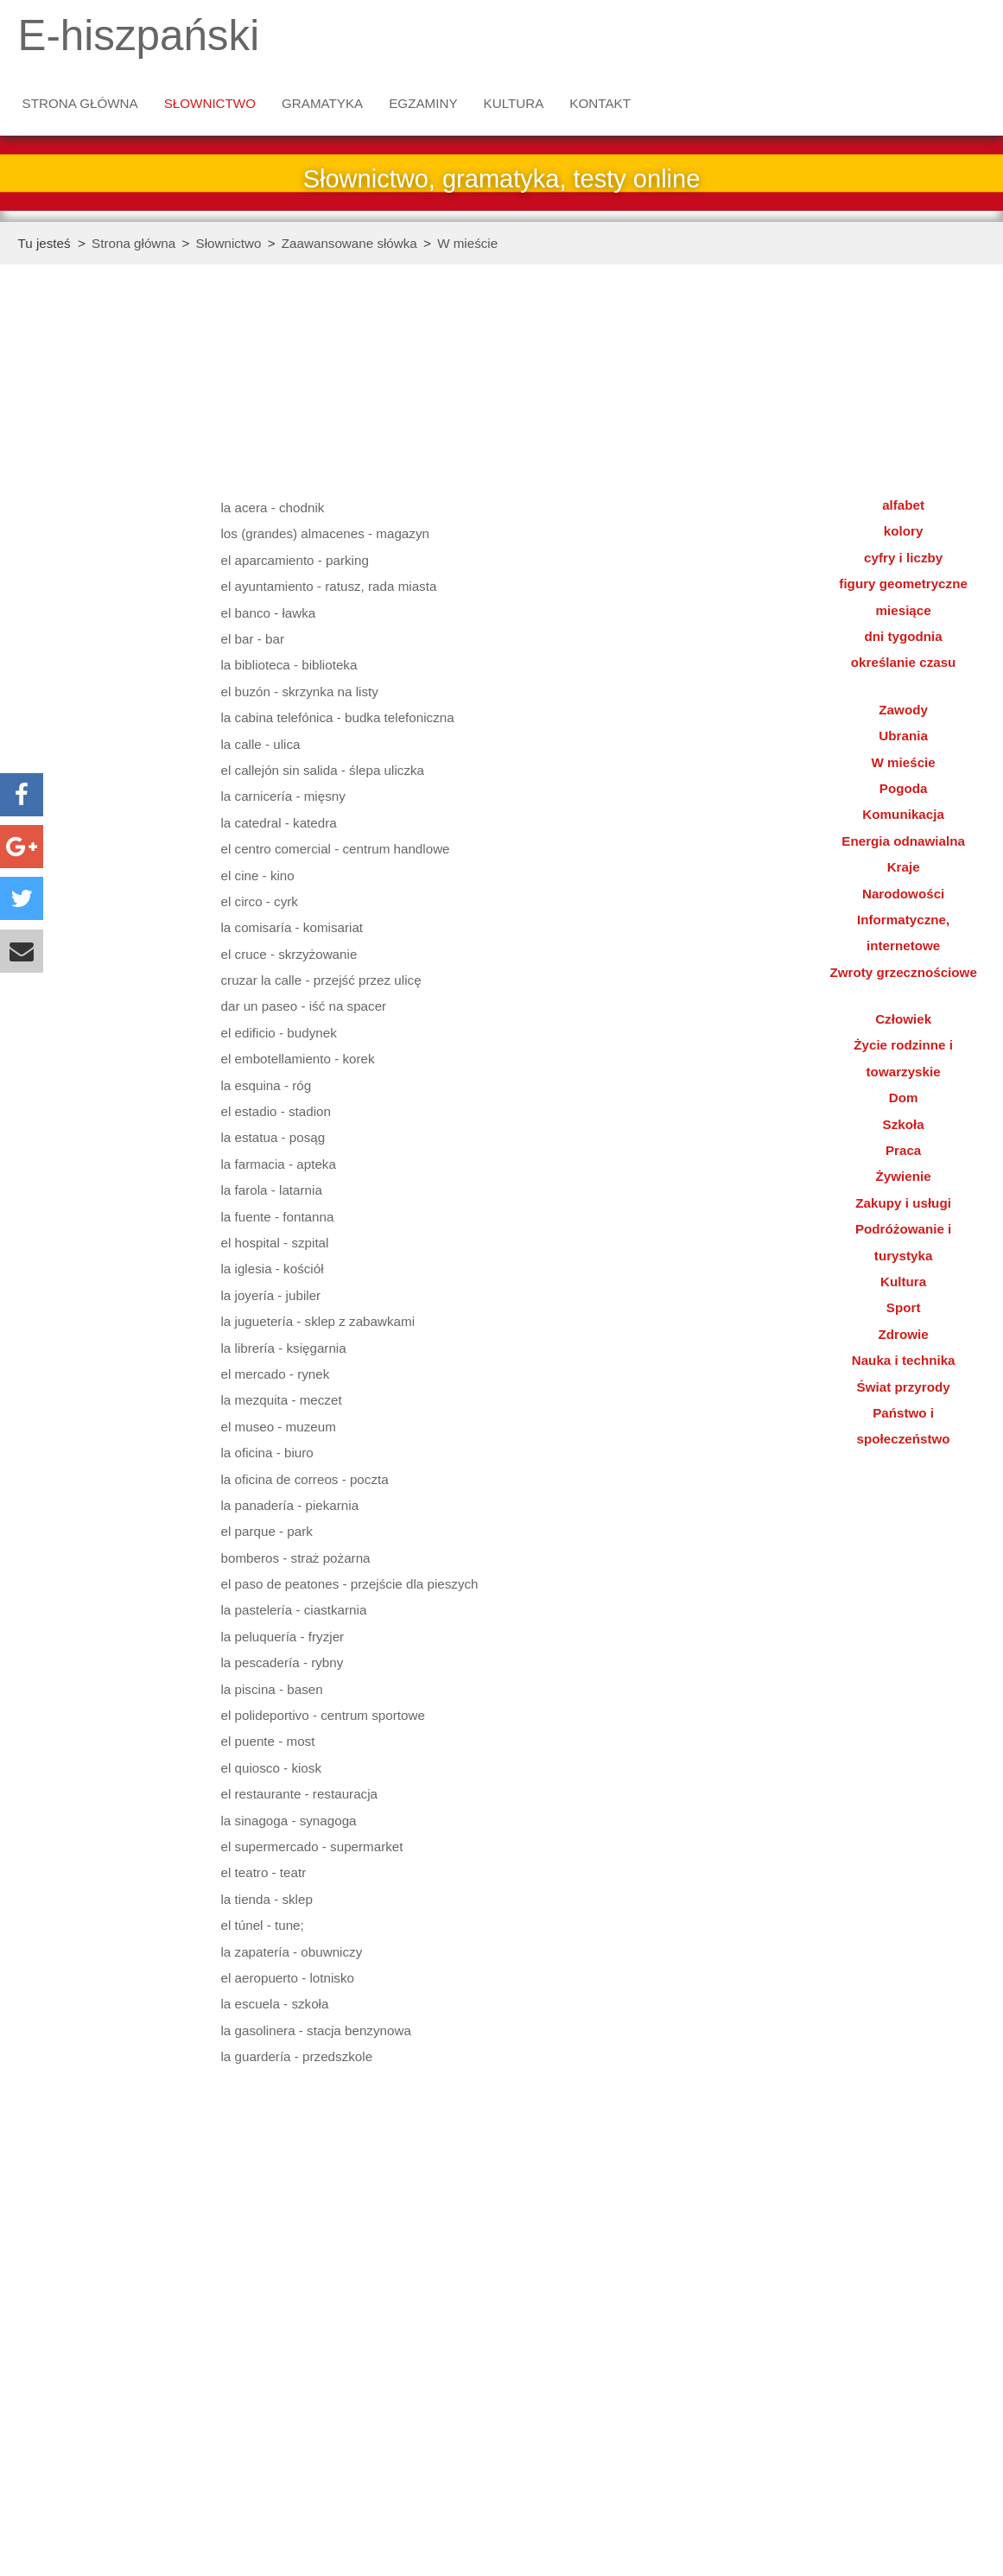 This screenshot has height=2576, width=1003. What do you see at coordinates (903, 1360) in the screenshot?
I see `Nauka i technika` at bounding box center [903, 1360].